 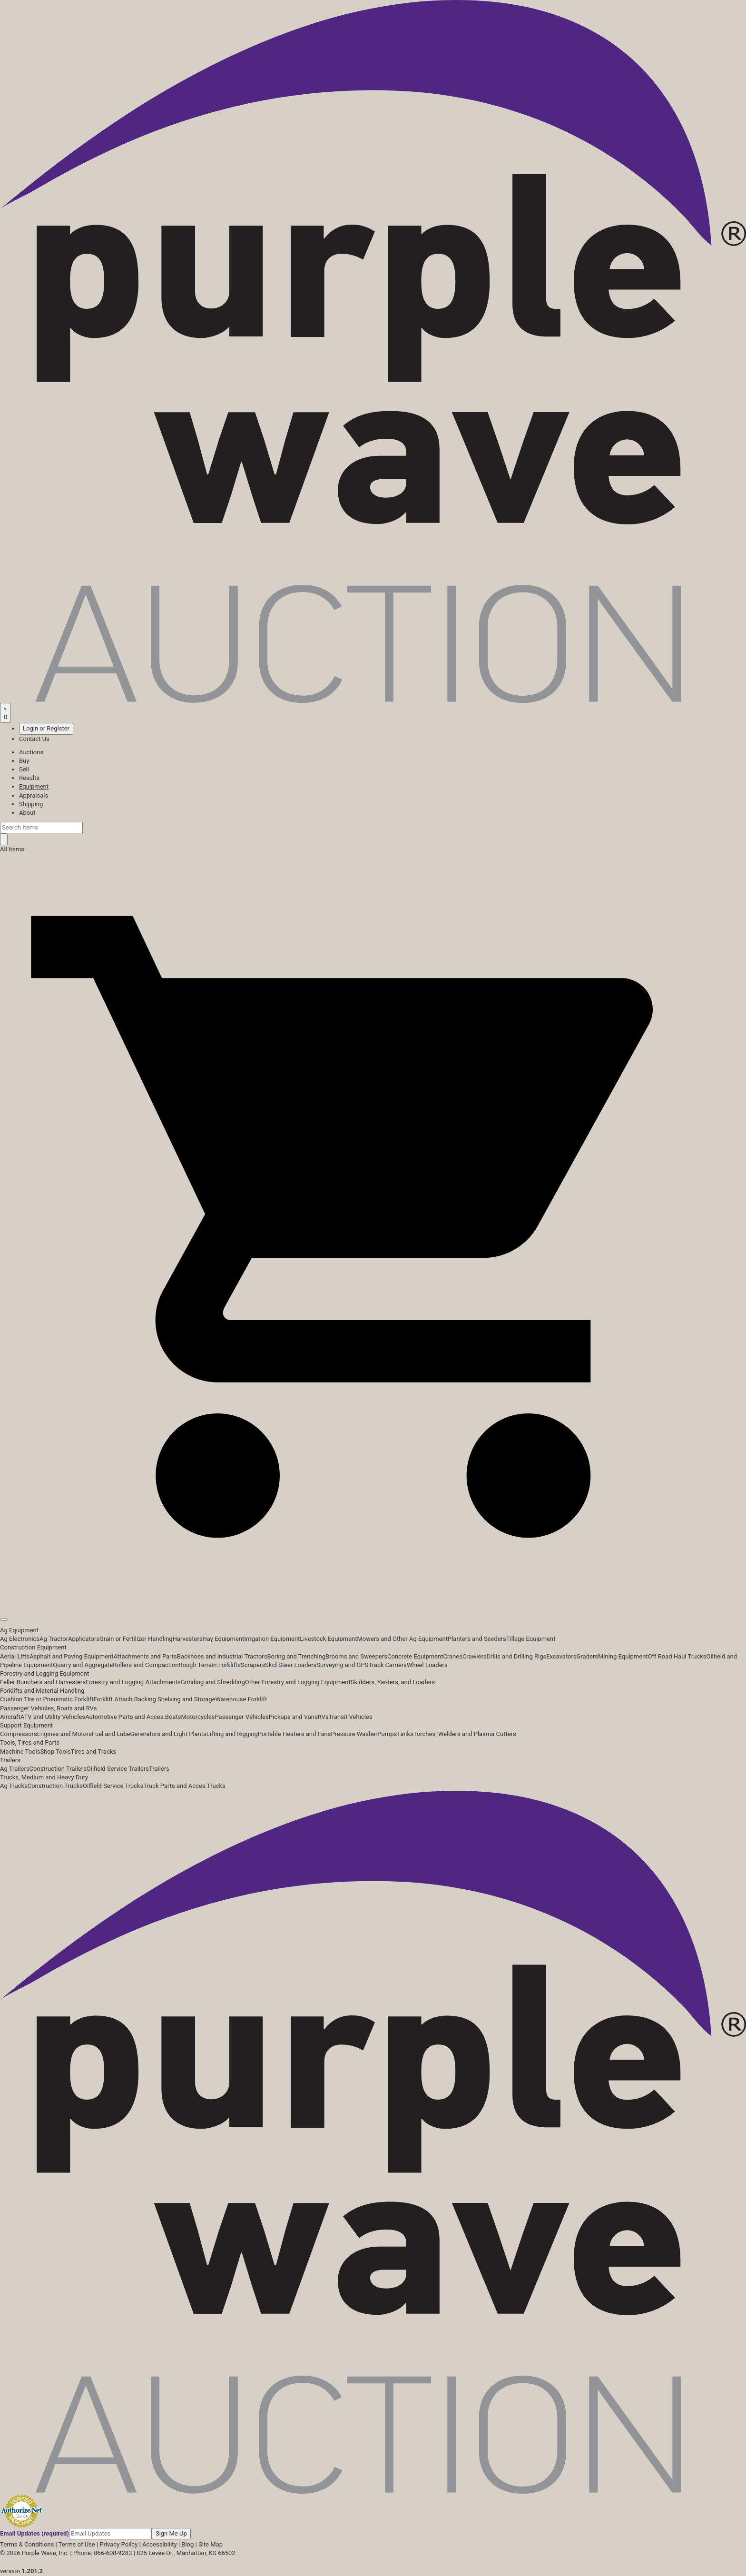 I want to click on RVs, so click(x=323, y=1716).